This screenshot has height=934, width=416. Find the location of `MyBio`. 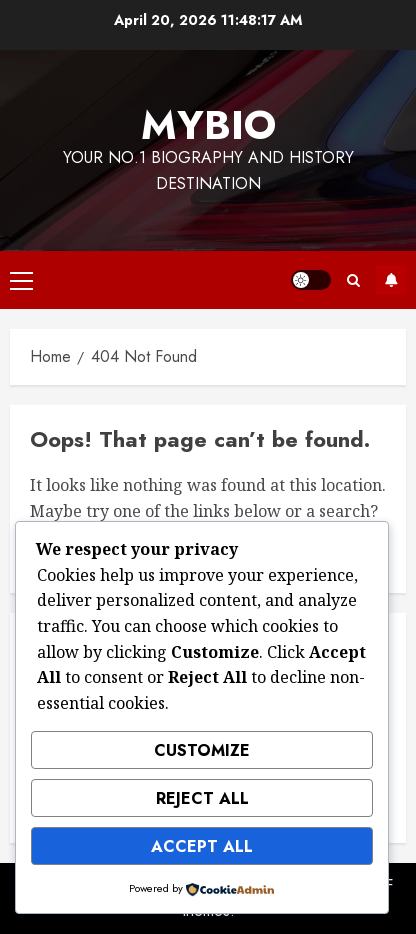

MyBio is located at coordinates (208, 125).